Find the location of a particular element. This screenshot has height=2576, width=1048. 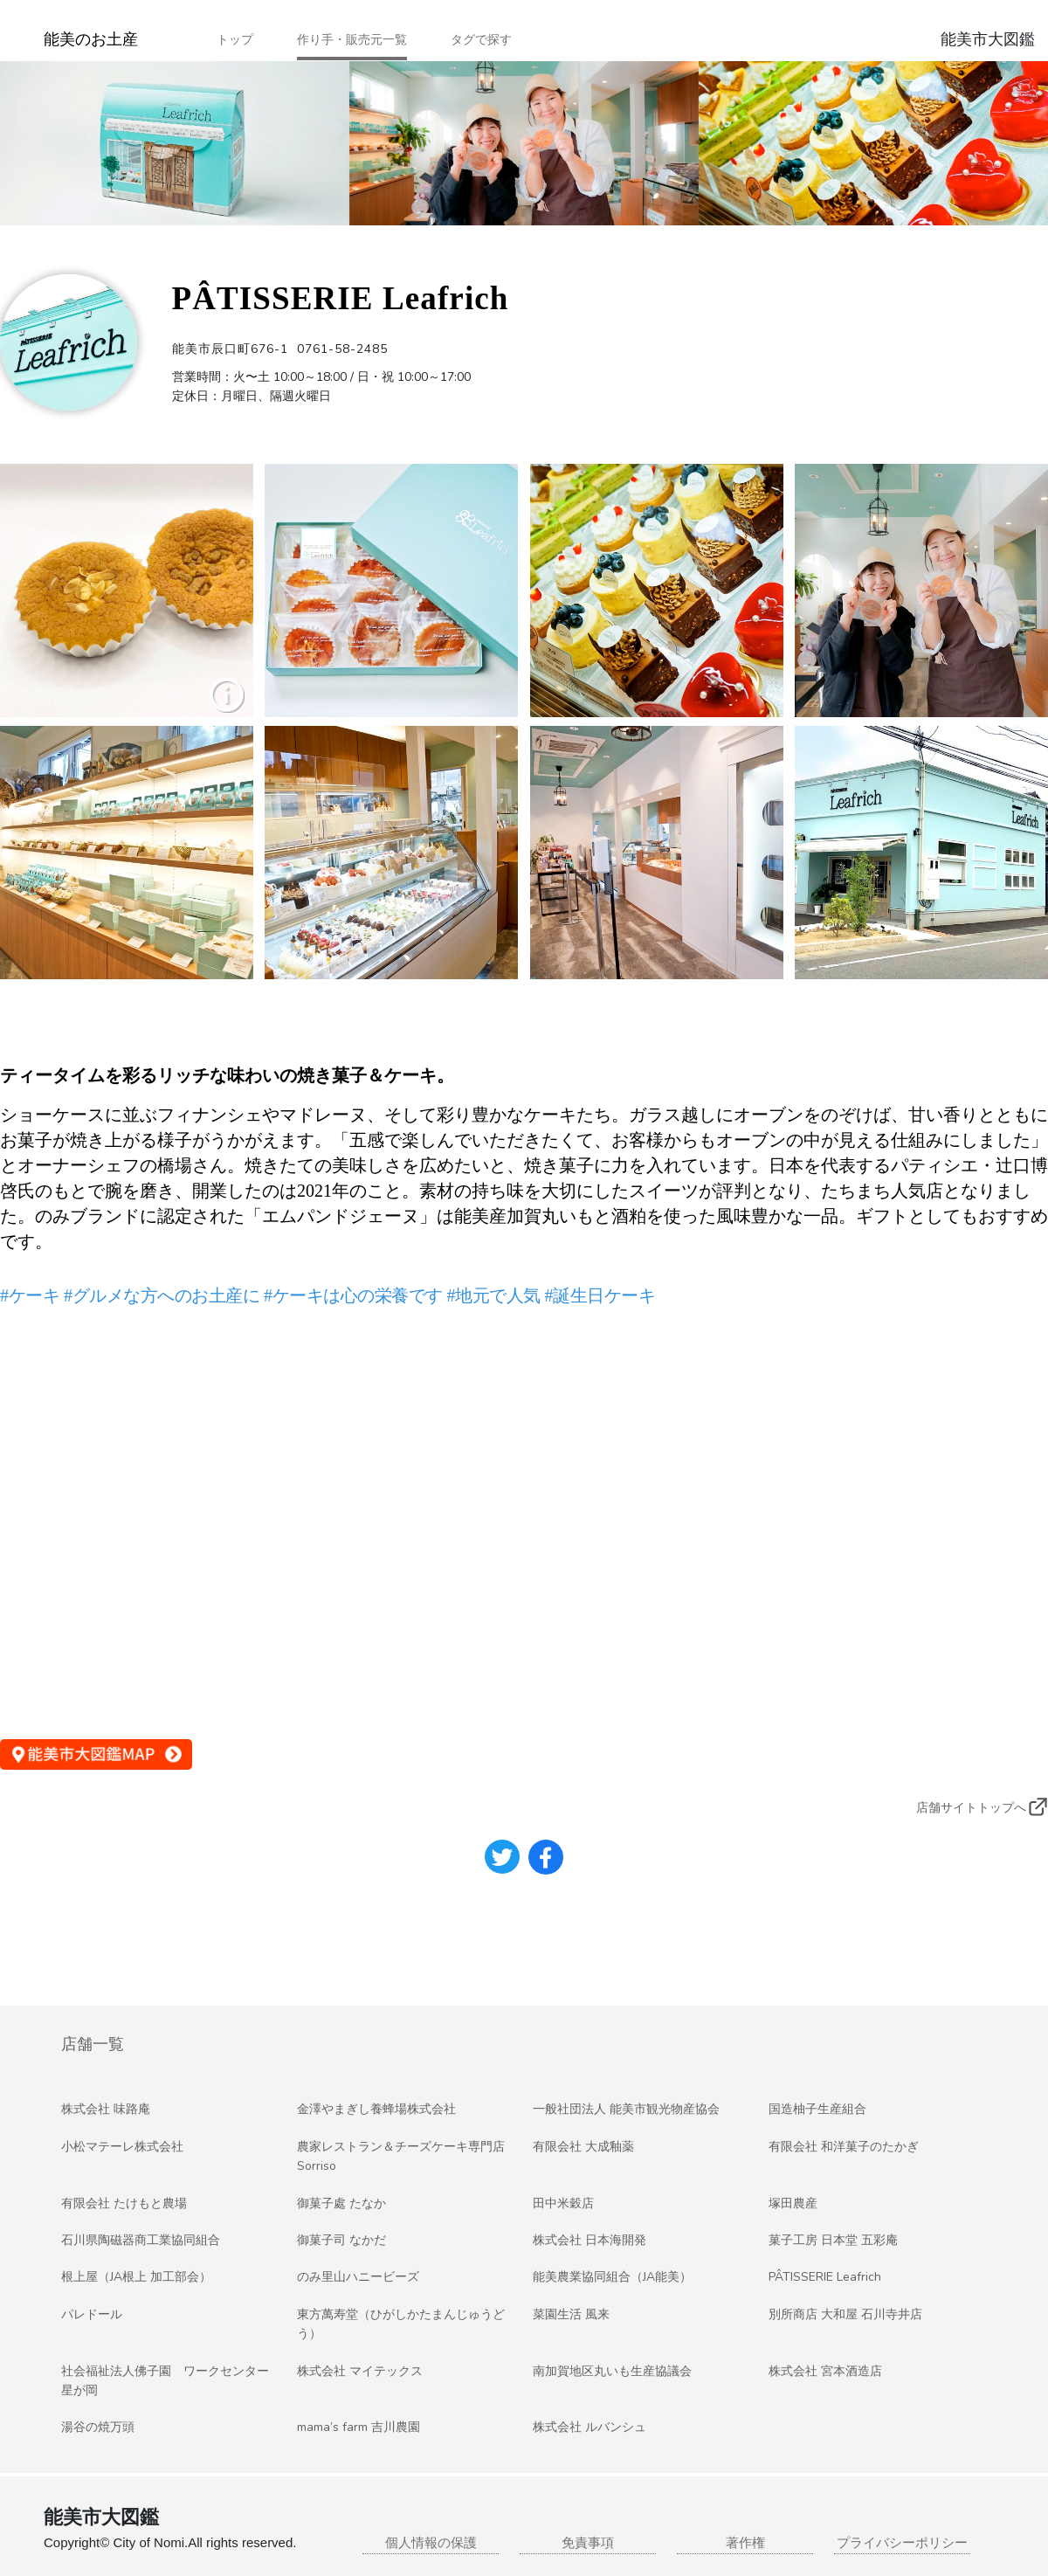

国造柚子生産組合 is located at coordinates (817, 2109).